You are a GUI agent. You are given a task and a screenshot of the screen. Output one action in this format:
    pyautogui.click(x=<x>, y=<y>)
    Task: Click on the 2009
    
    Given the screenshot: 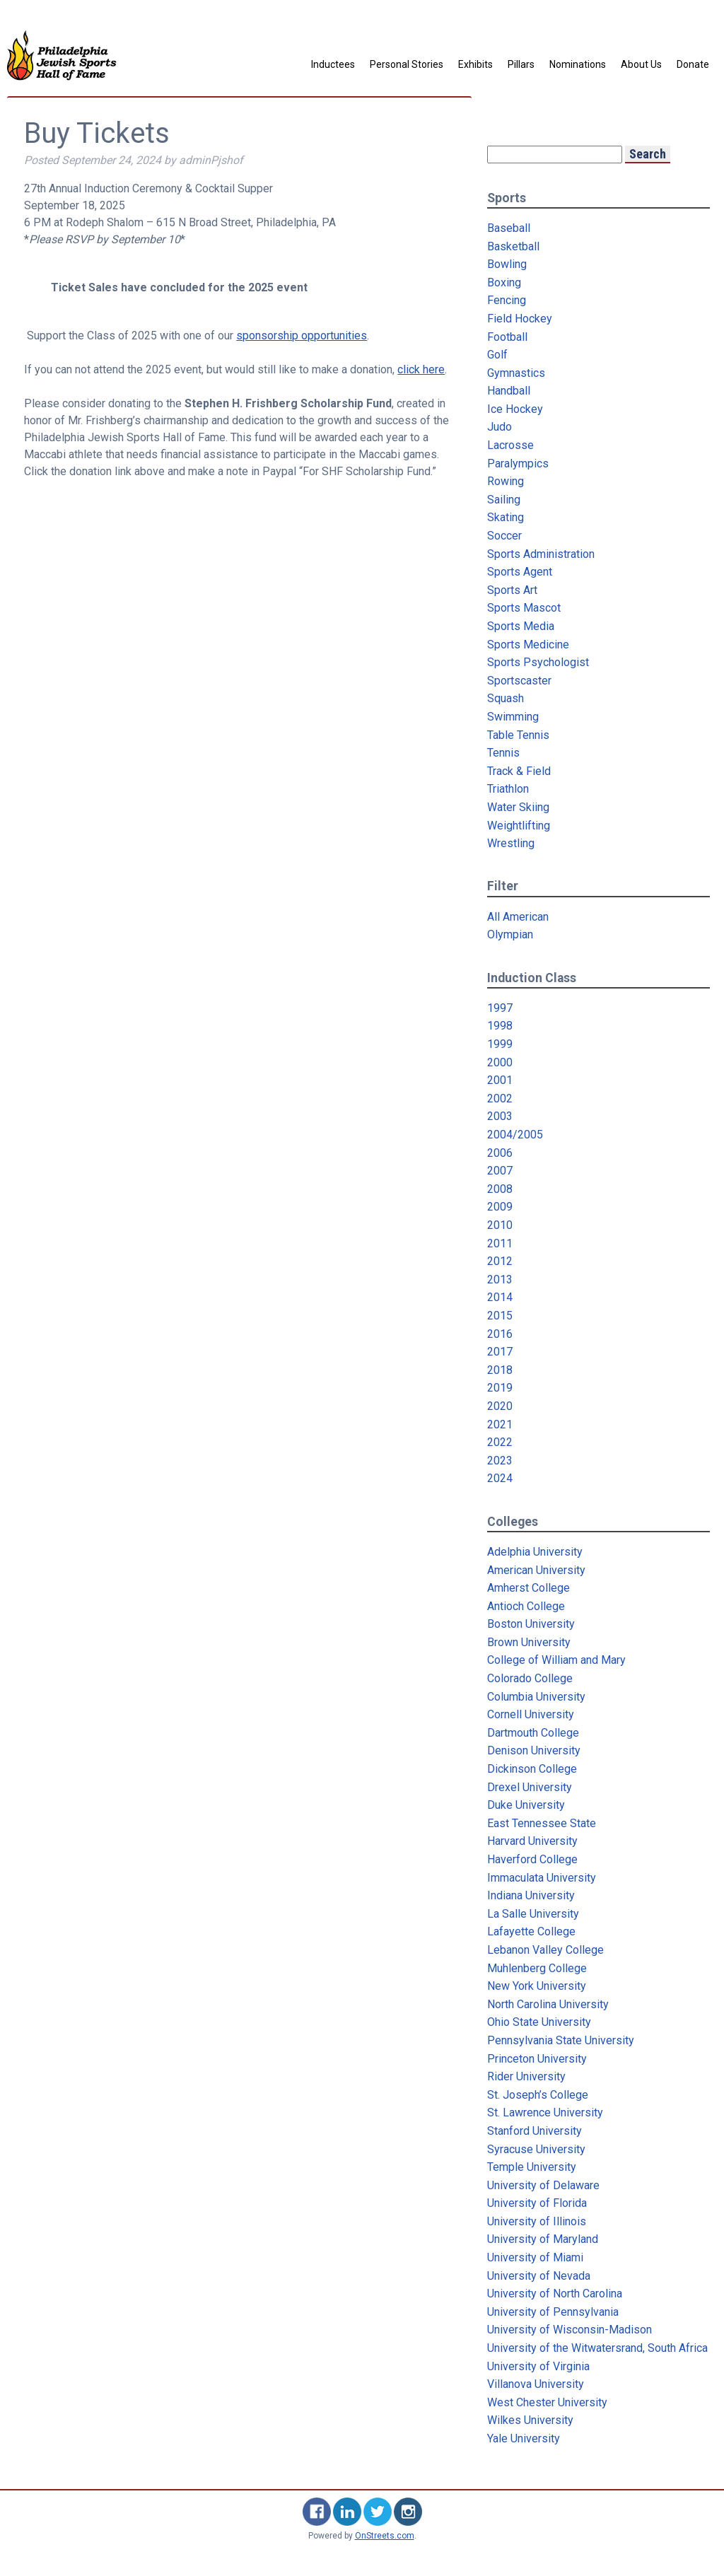 What is the action you would take?
    pyautogui.click(x=500, y=1206)
    